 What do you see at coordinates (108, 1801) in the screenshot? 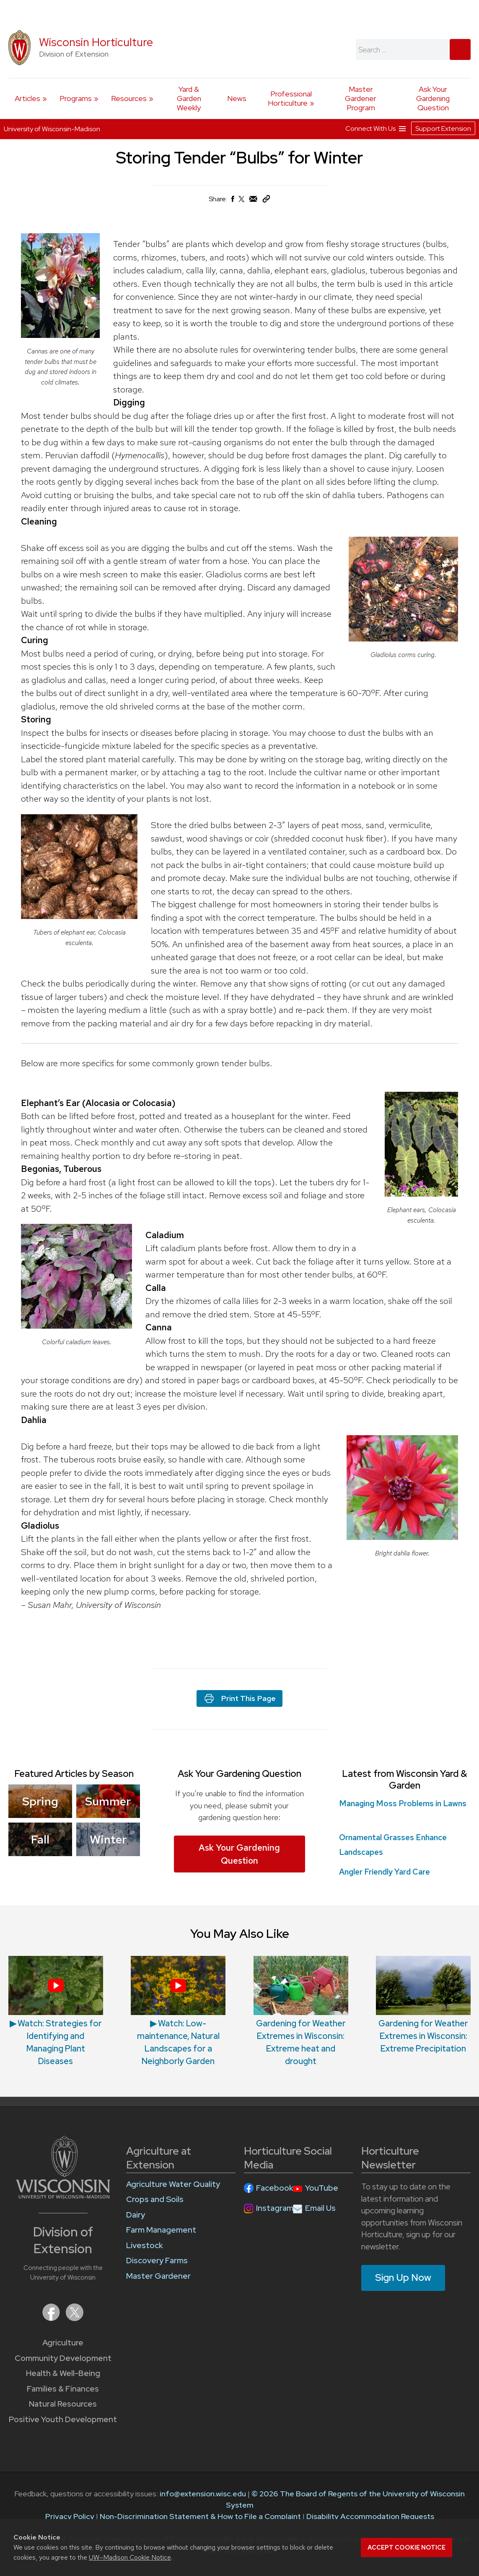
I see `Summer` at bounding box center [108, 1801].